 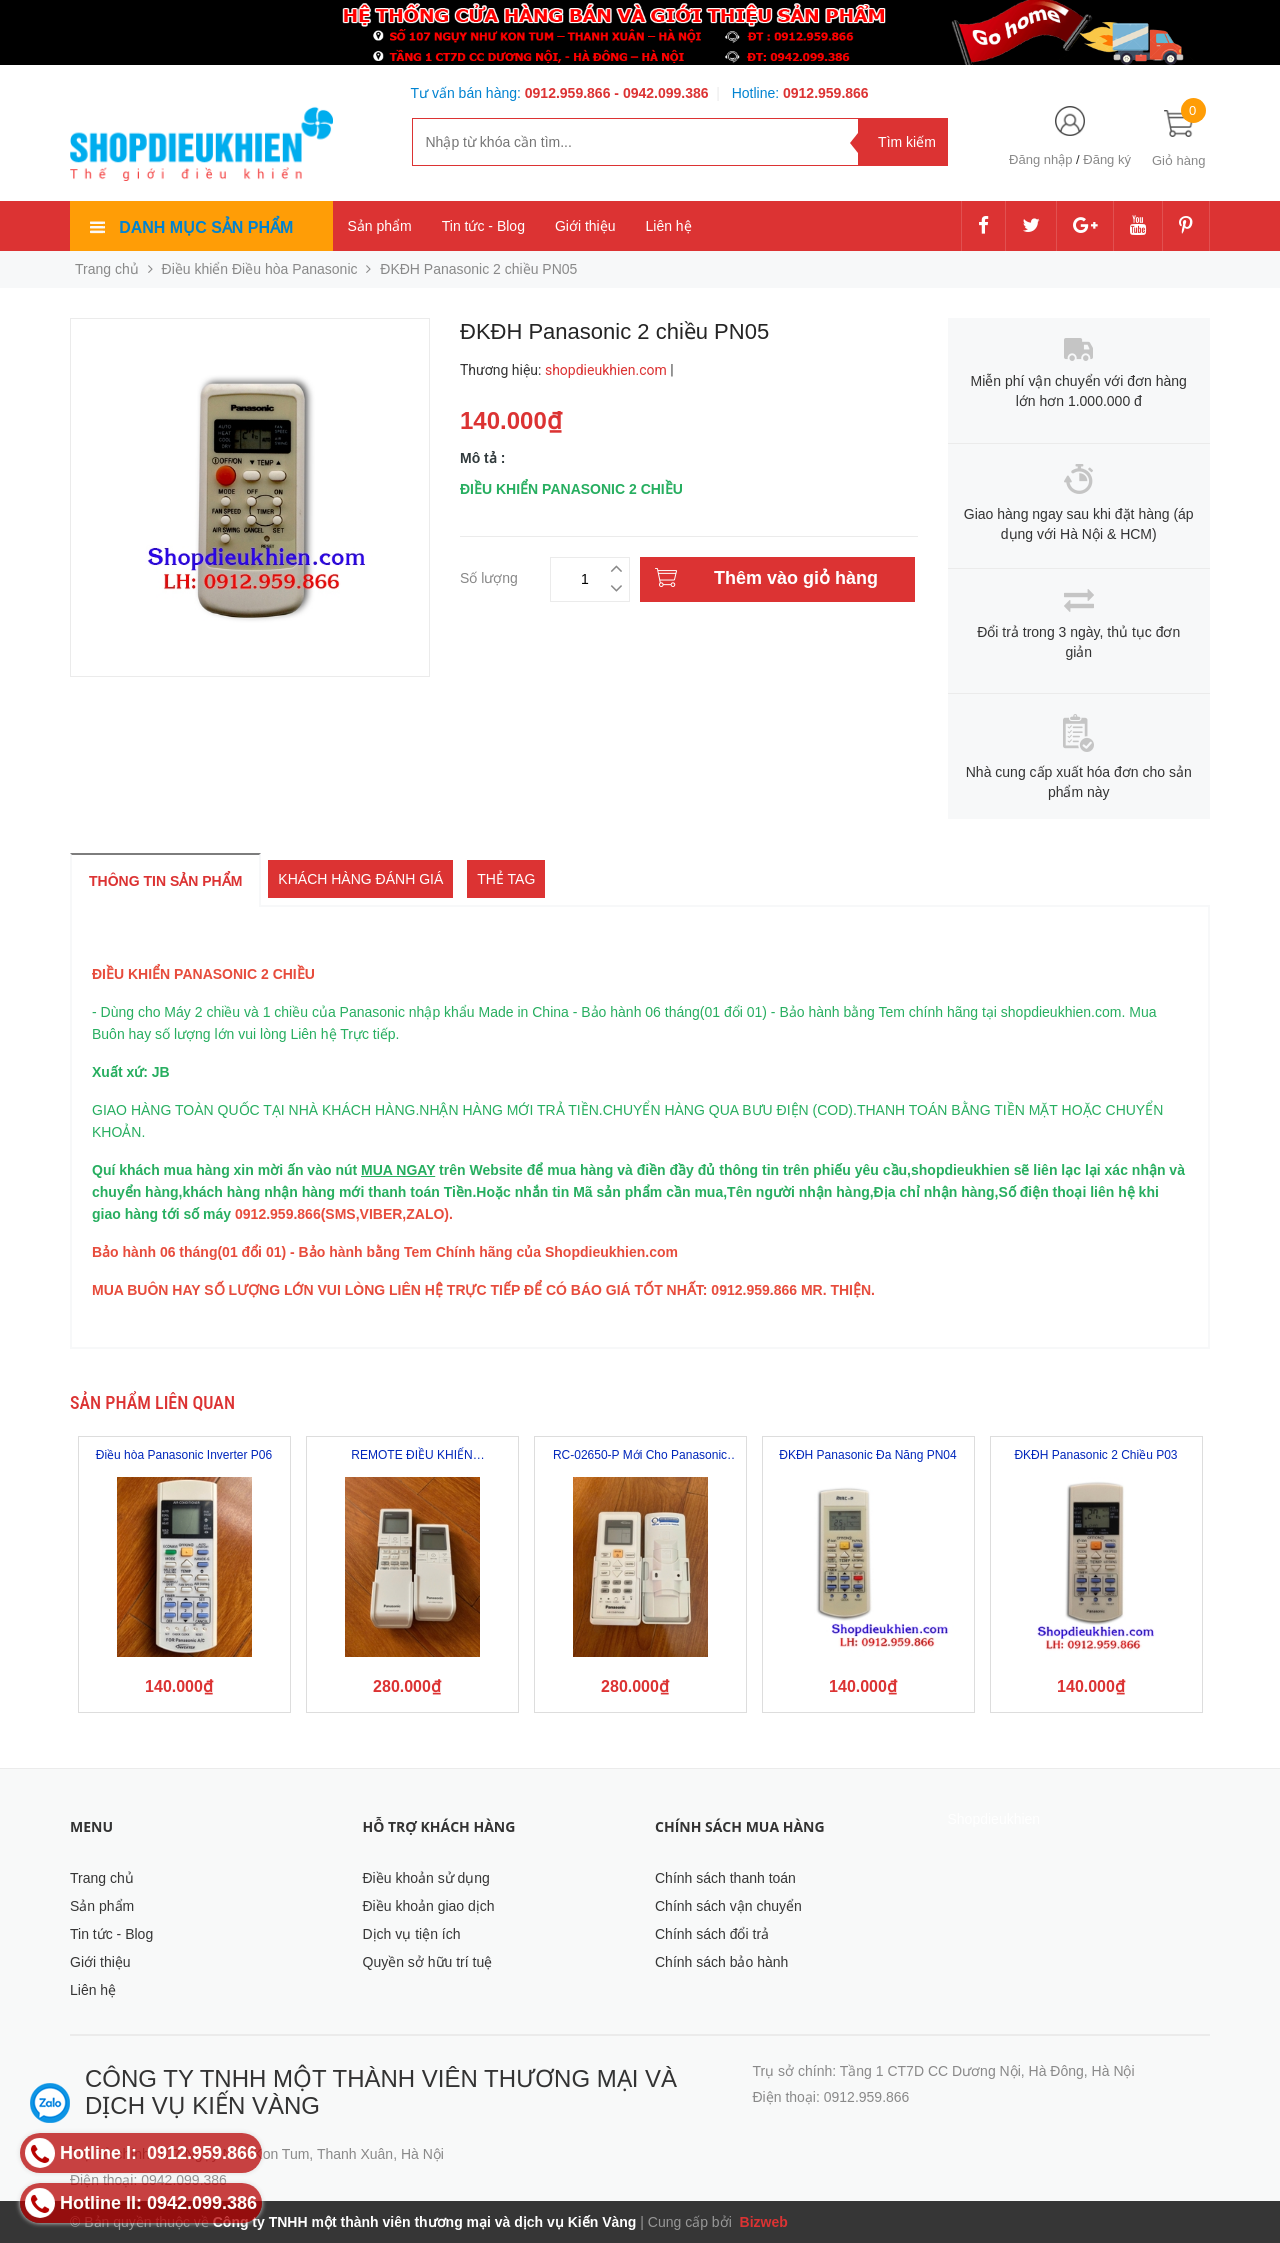 What do you see at coordinates (669, 226) in the screenshot?
I see `Liên hệ` at bounding box center [669, 226].